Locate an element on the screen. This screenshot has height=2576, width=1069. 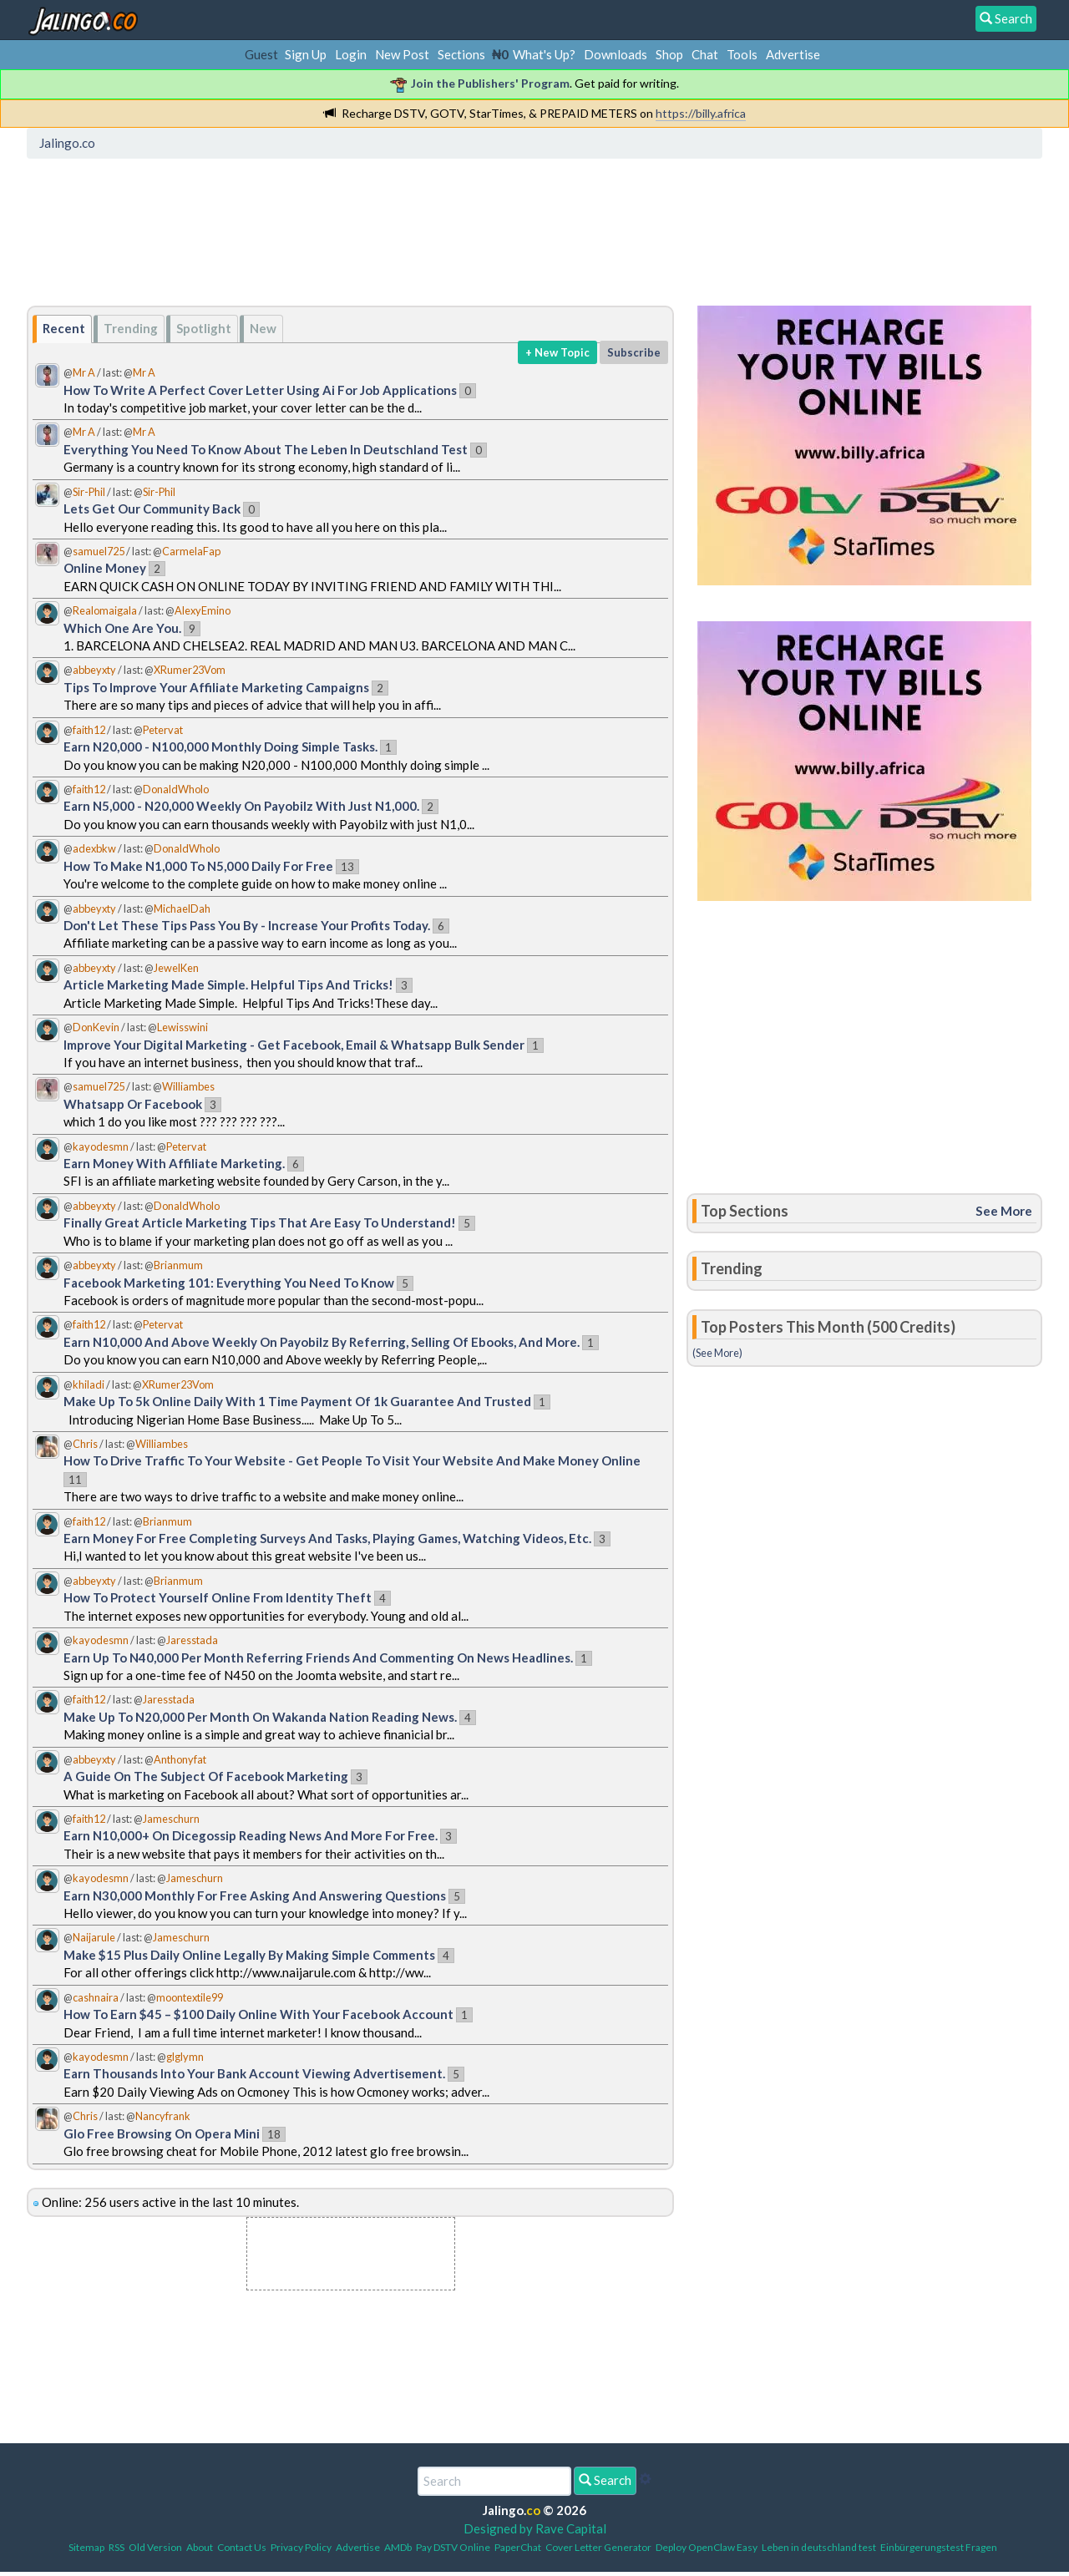
New Post is located at coordinates (402, 54).